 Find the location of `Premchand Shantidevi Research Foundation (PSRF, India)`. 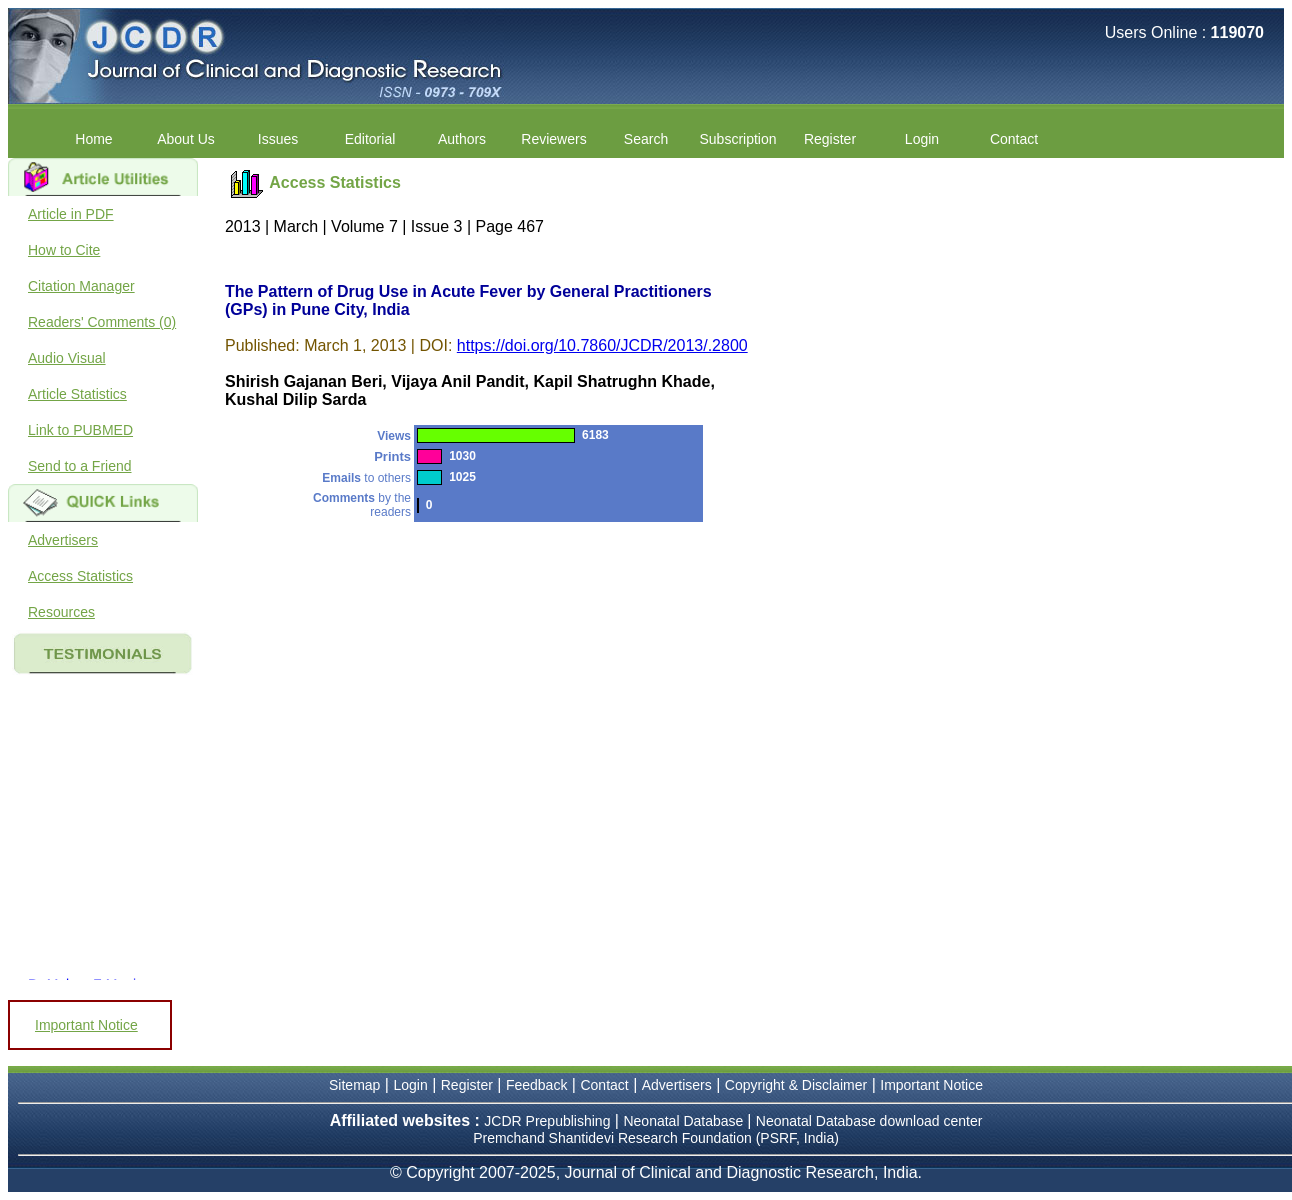

Premchand Shantidevi Research Foundation (PSRF, India) is located at coordinates (656, 1138).